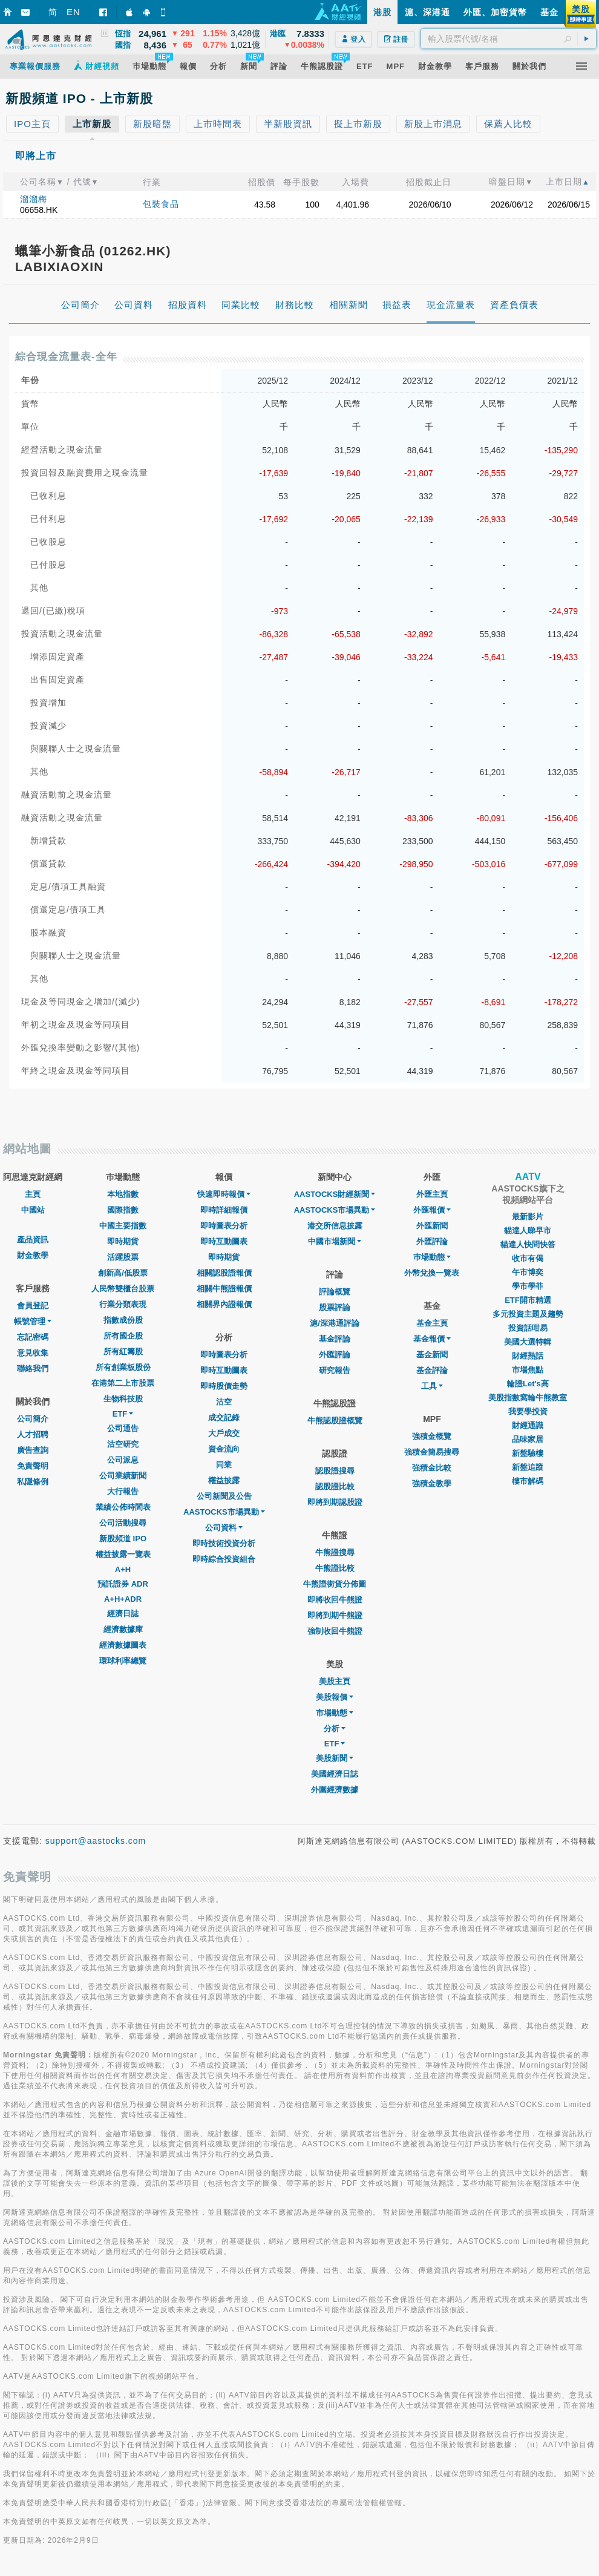 This screenshot has width=599, height=2576. Describe the element at coordinates (334, 1631) in the screenshot. I see `強制收回牛熊證` at that location.